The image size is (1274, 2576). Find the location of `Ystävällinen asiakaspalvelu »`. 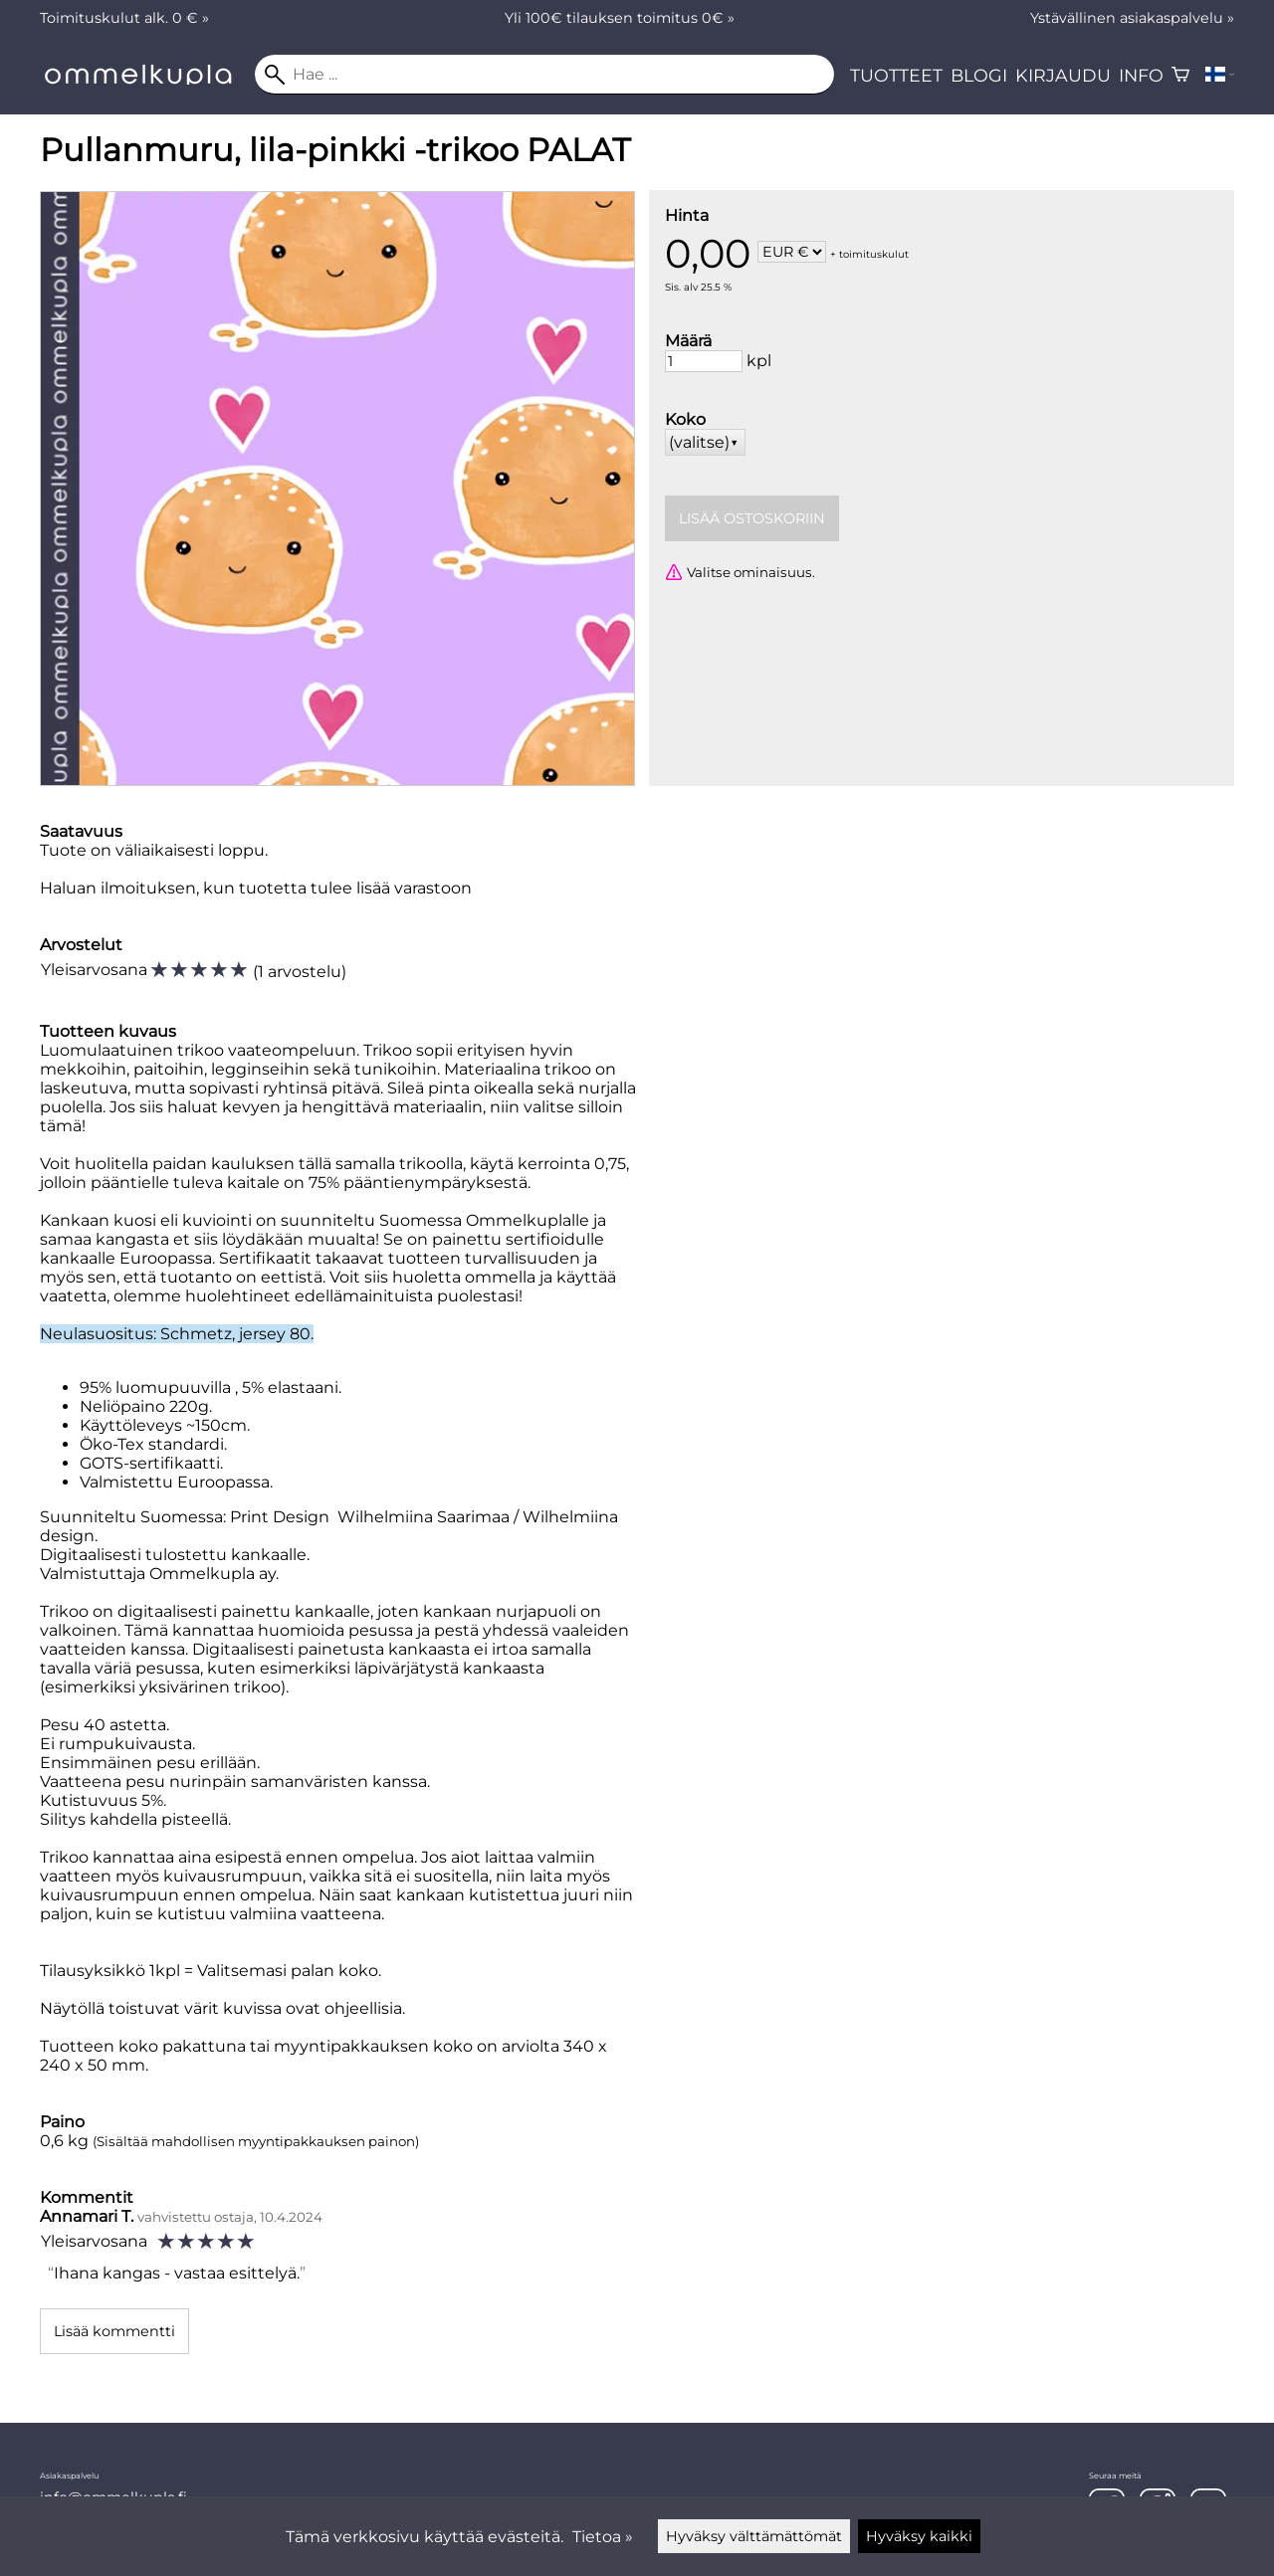

Ystävällinen asiakaspalvelu » is located at coordinates (1132, 18).